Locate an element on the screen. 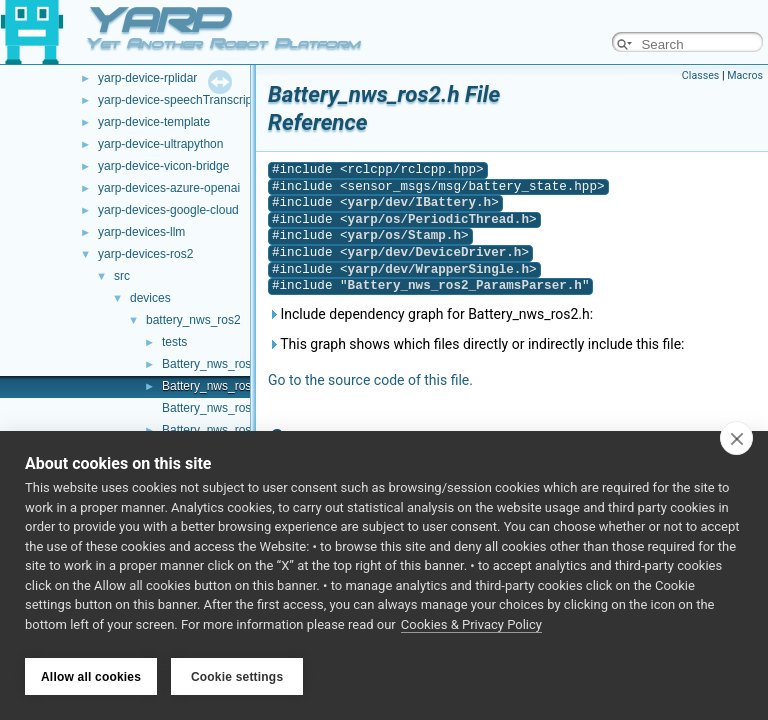  src is located at coordinates (122, 276).